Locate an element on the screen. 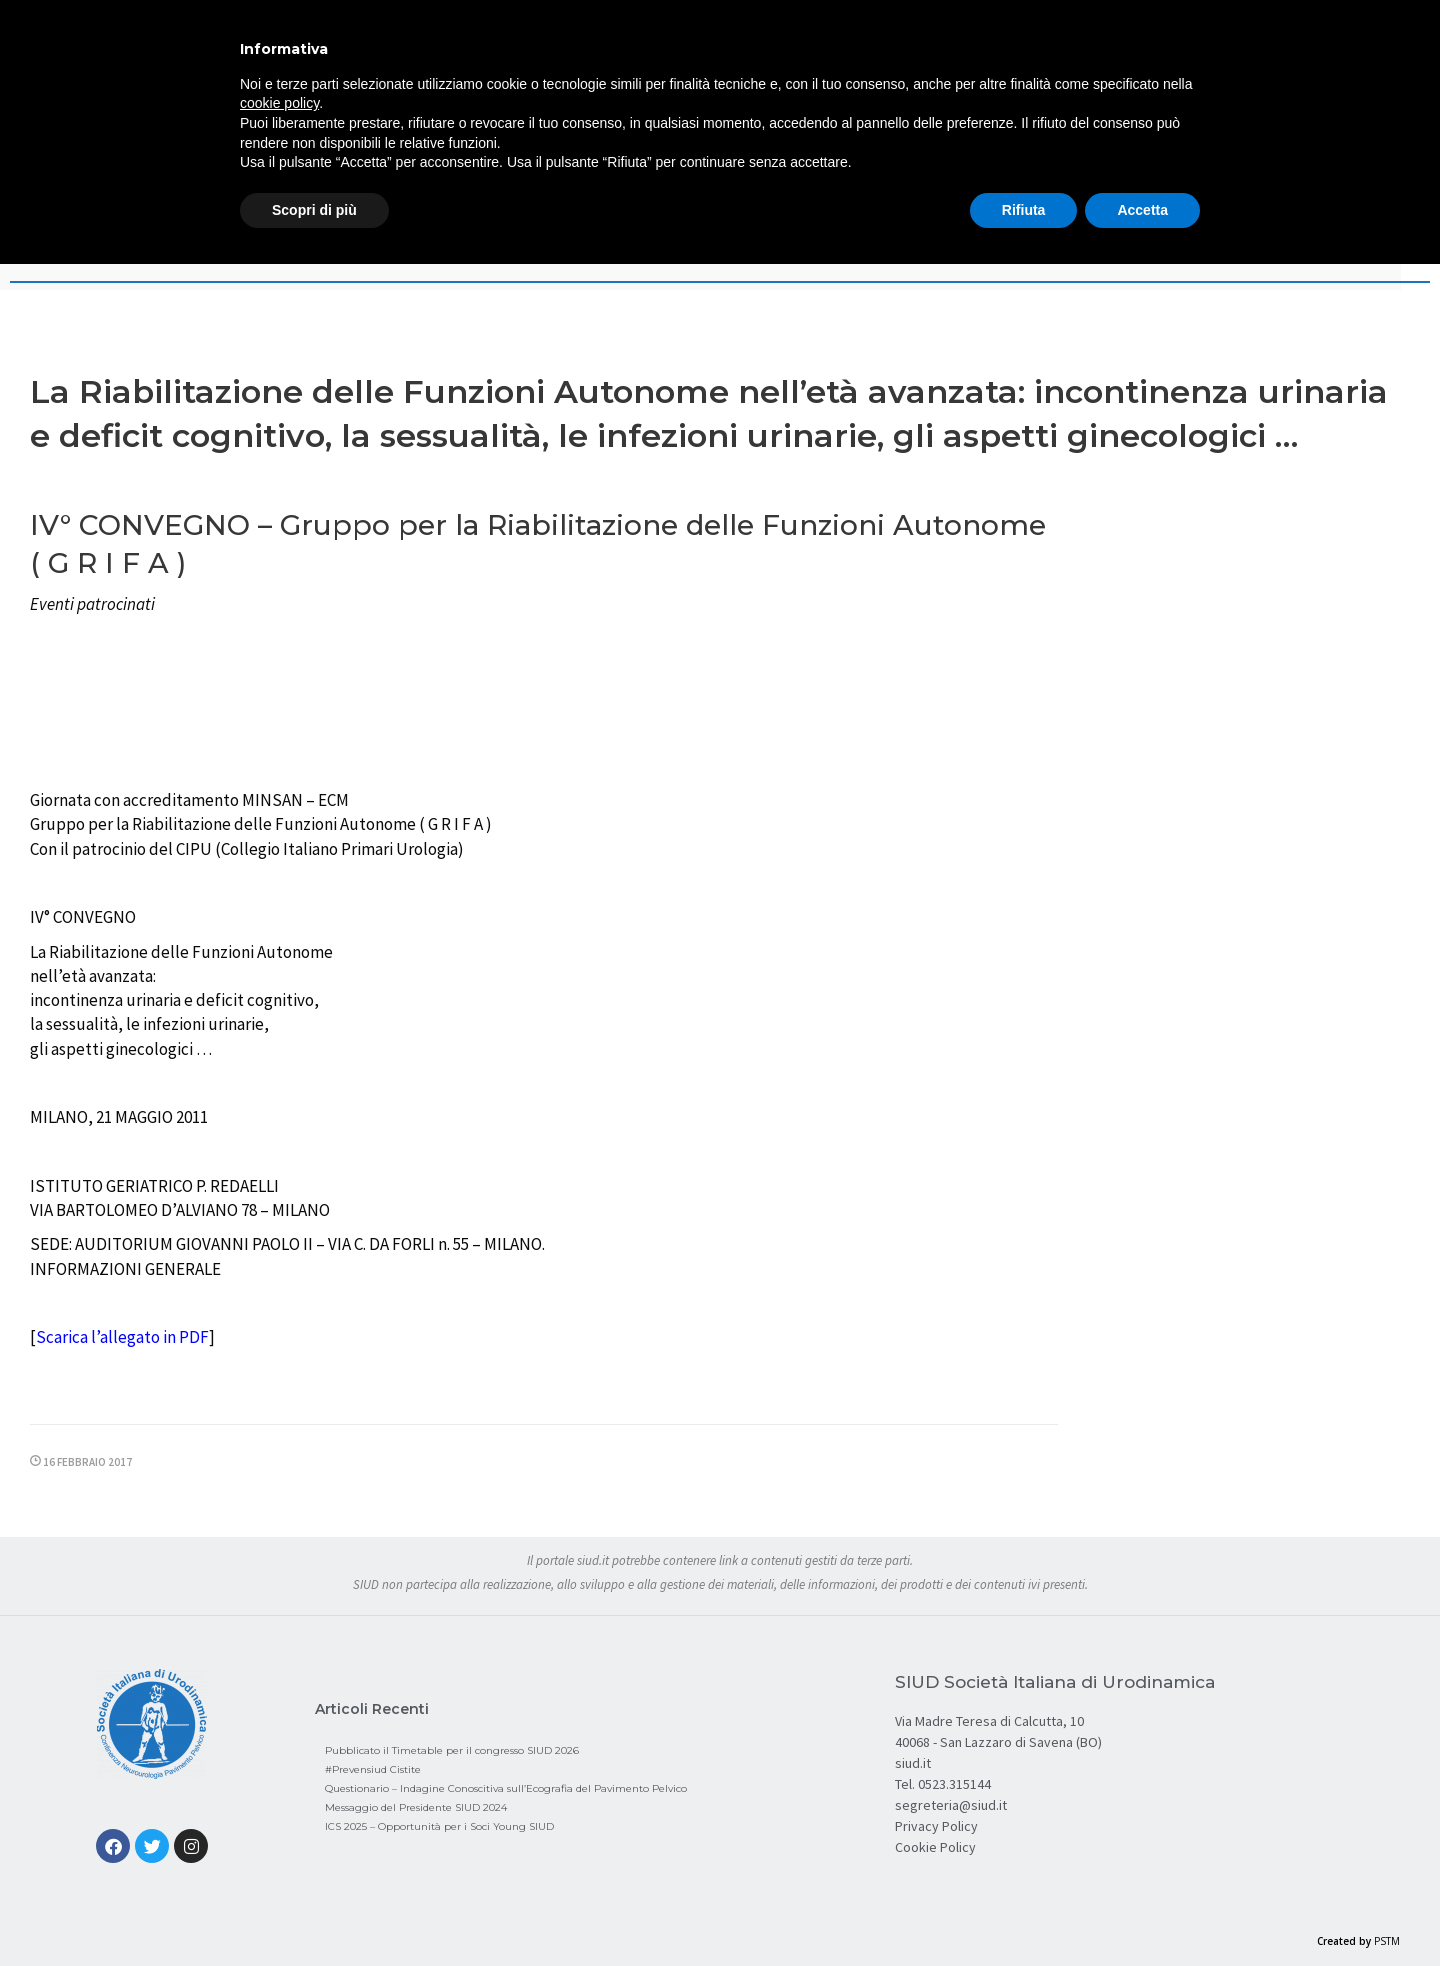 The height and width of the screenshot is (1966, 1440). Cookie Policy is located at coordinates (935, 1847).